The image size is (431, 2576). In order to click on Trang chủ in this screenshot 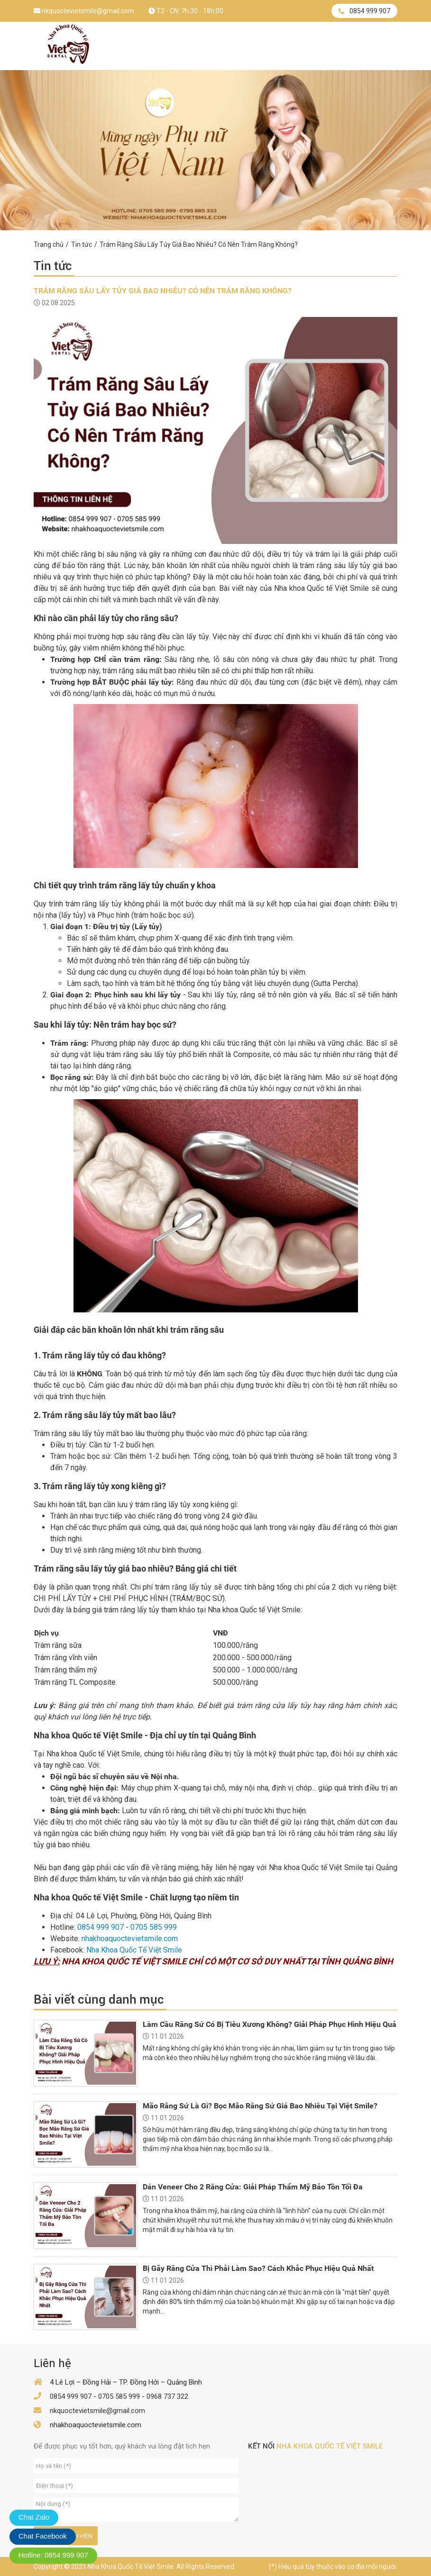, I will do `click(49, 244)`.